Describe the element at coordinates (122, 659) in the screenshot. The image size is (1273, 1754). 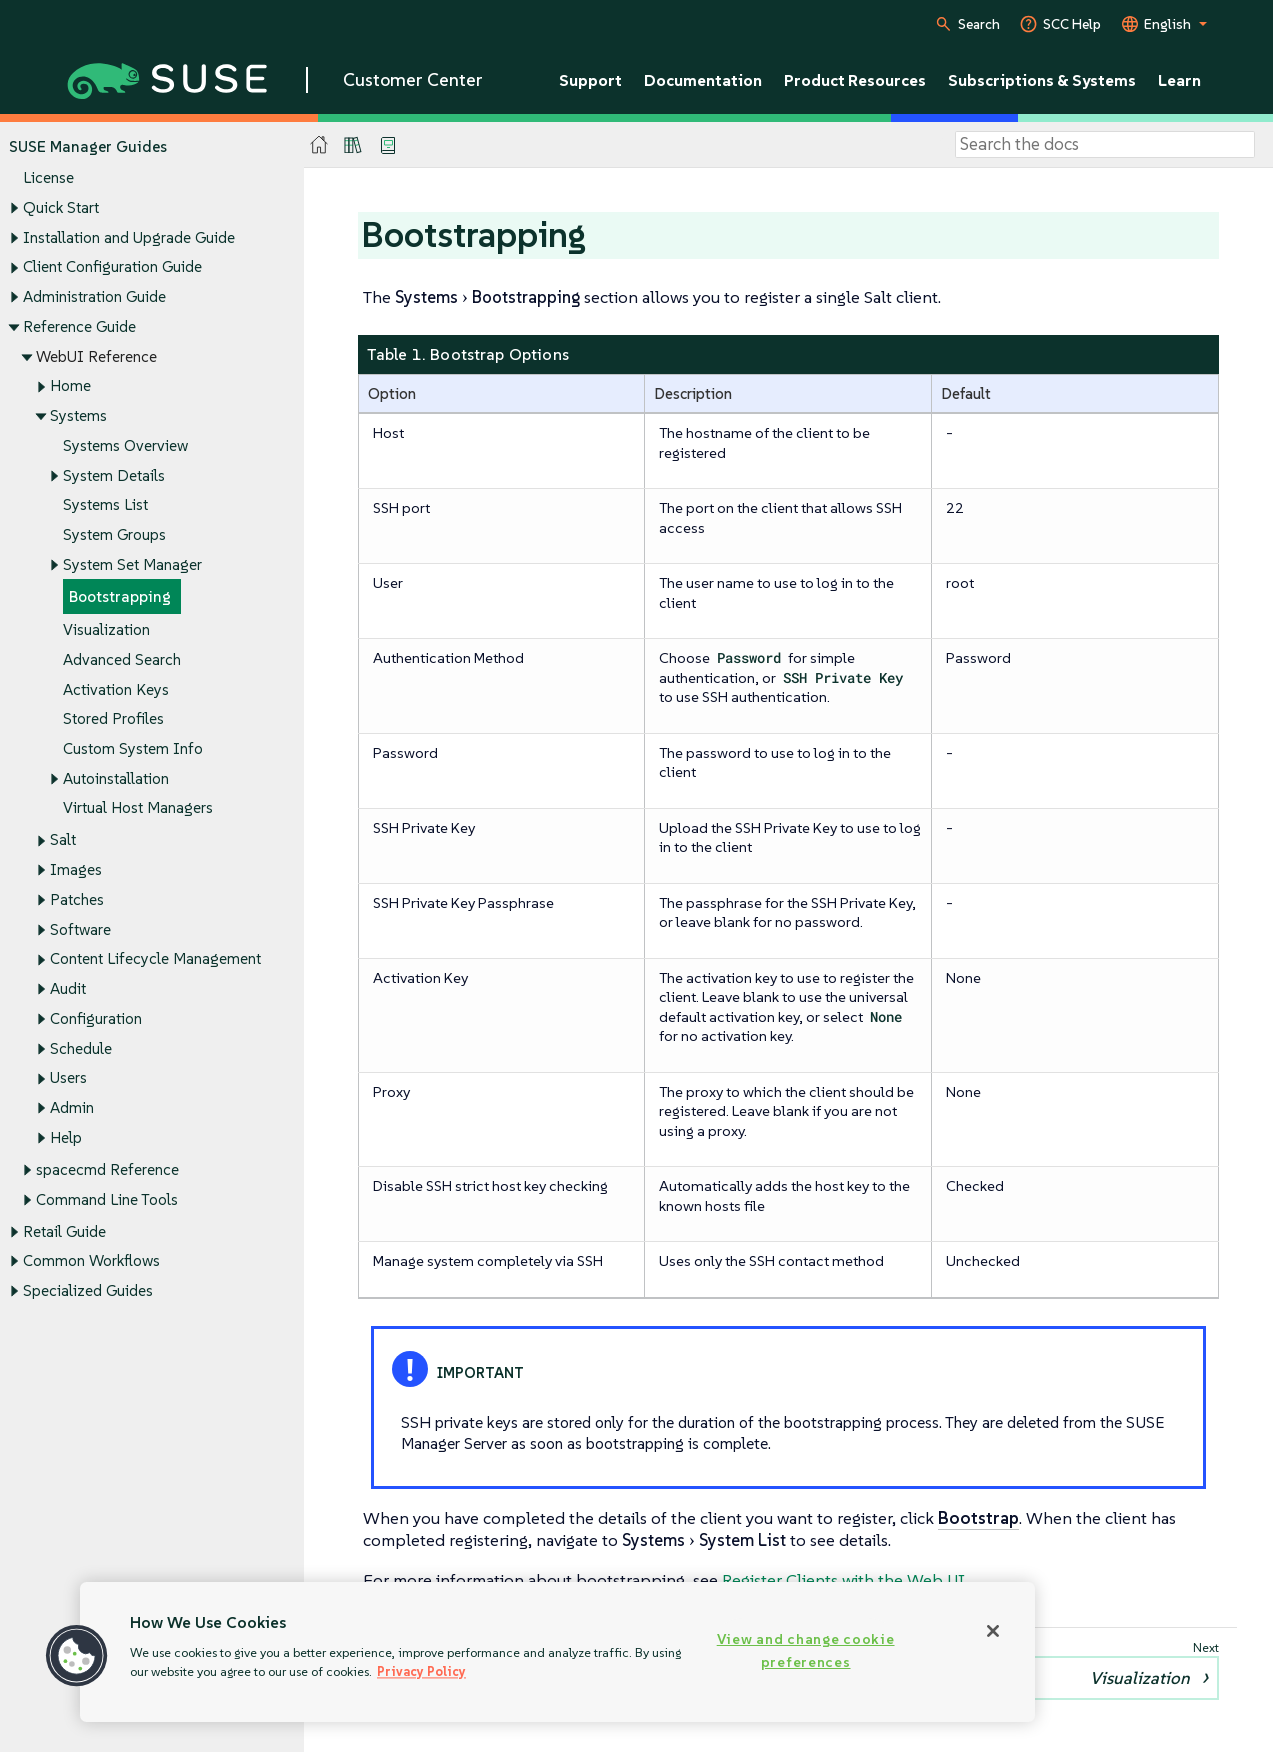
I see `Advanced Search` at that location.